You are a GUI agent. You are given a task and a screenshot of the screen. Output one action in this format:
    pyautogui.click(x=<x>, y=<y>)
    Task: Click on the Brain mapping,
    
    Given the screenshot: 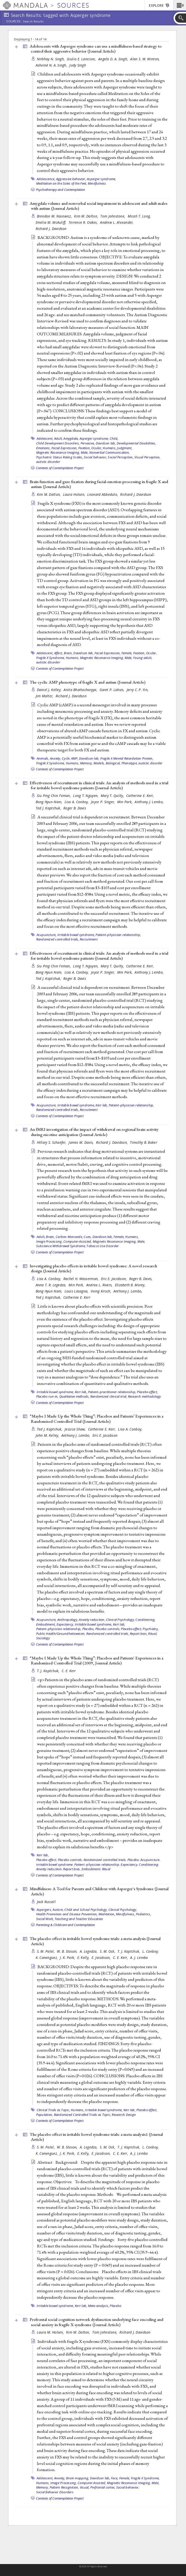 What is the action you would take?
    pyautogui.click(x=77, y=2478)
    